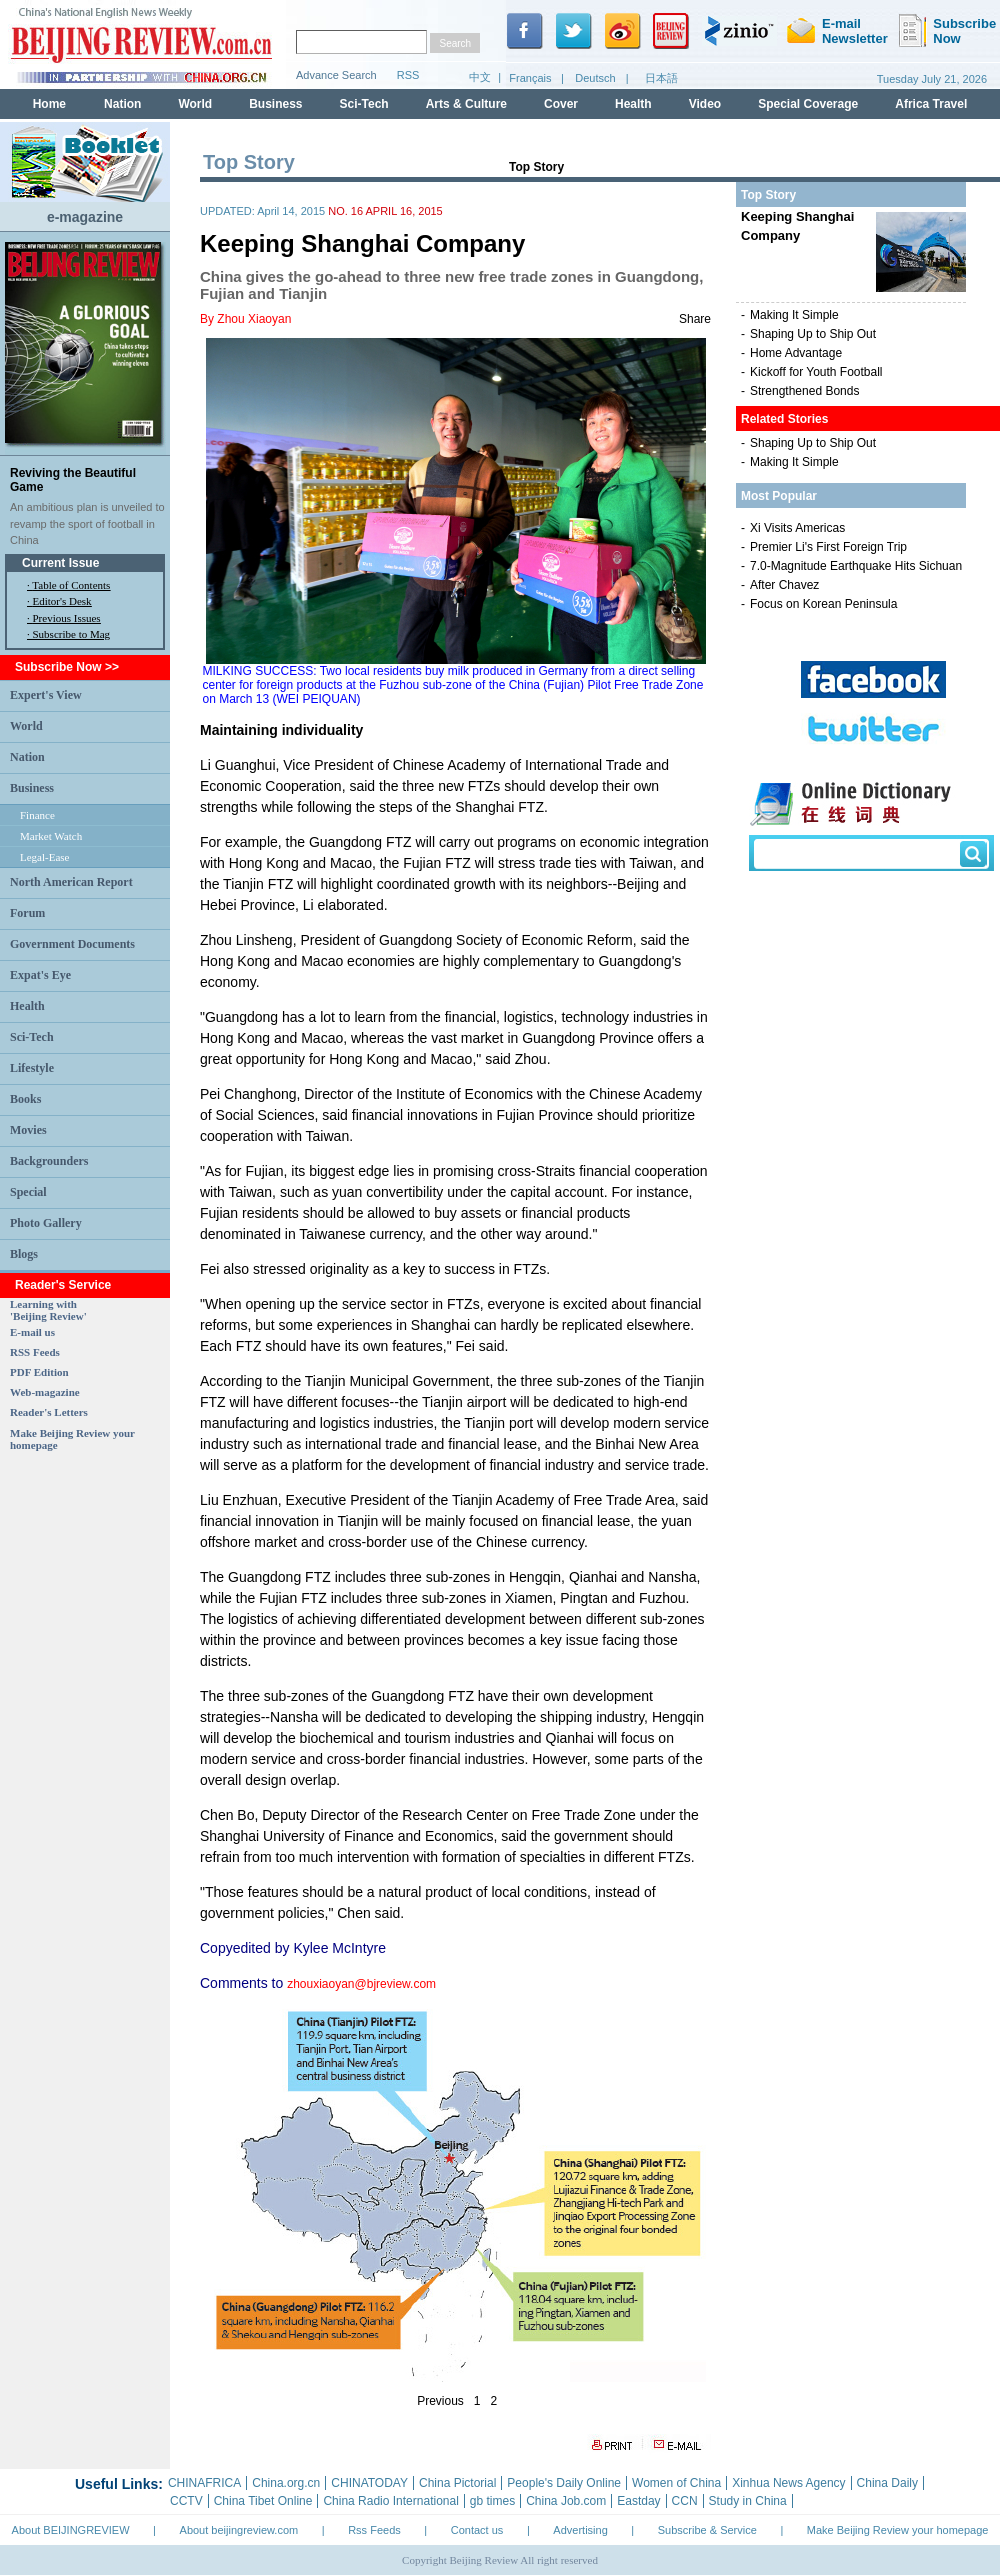 The height and width of the screenshot is (2575, 1000). Describe the element at coordinates (25, 1099) in the screenshot. I see `Books` at that location.